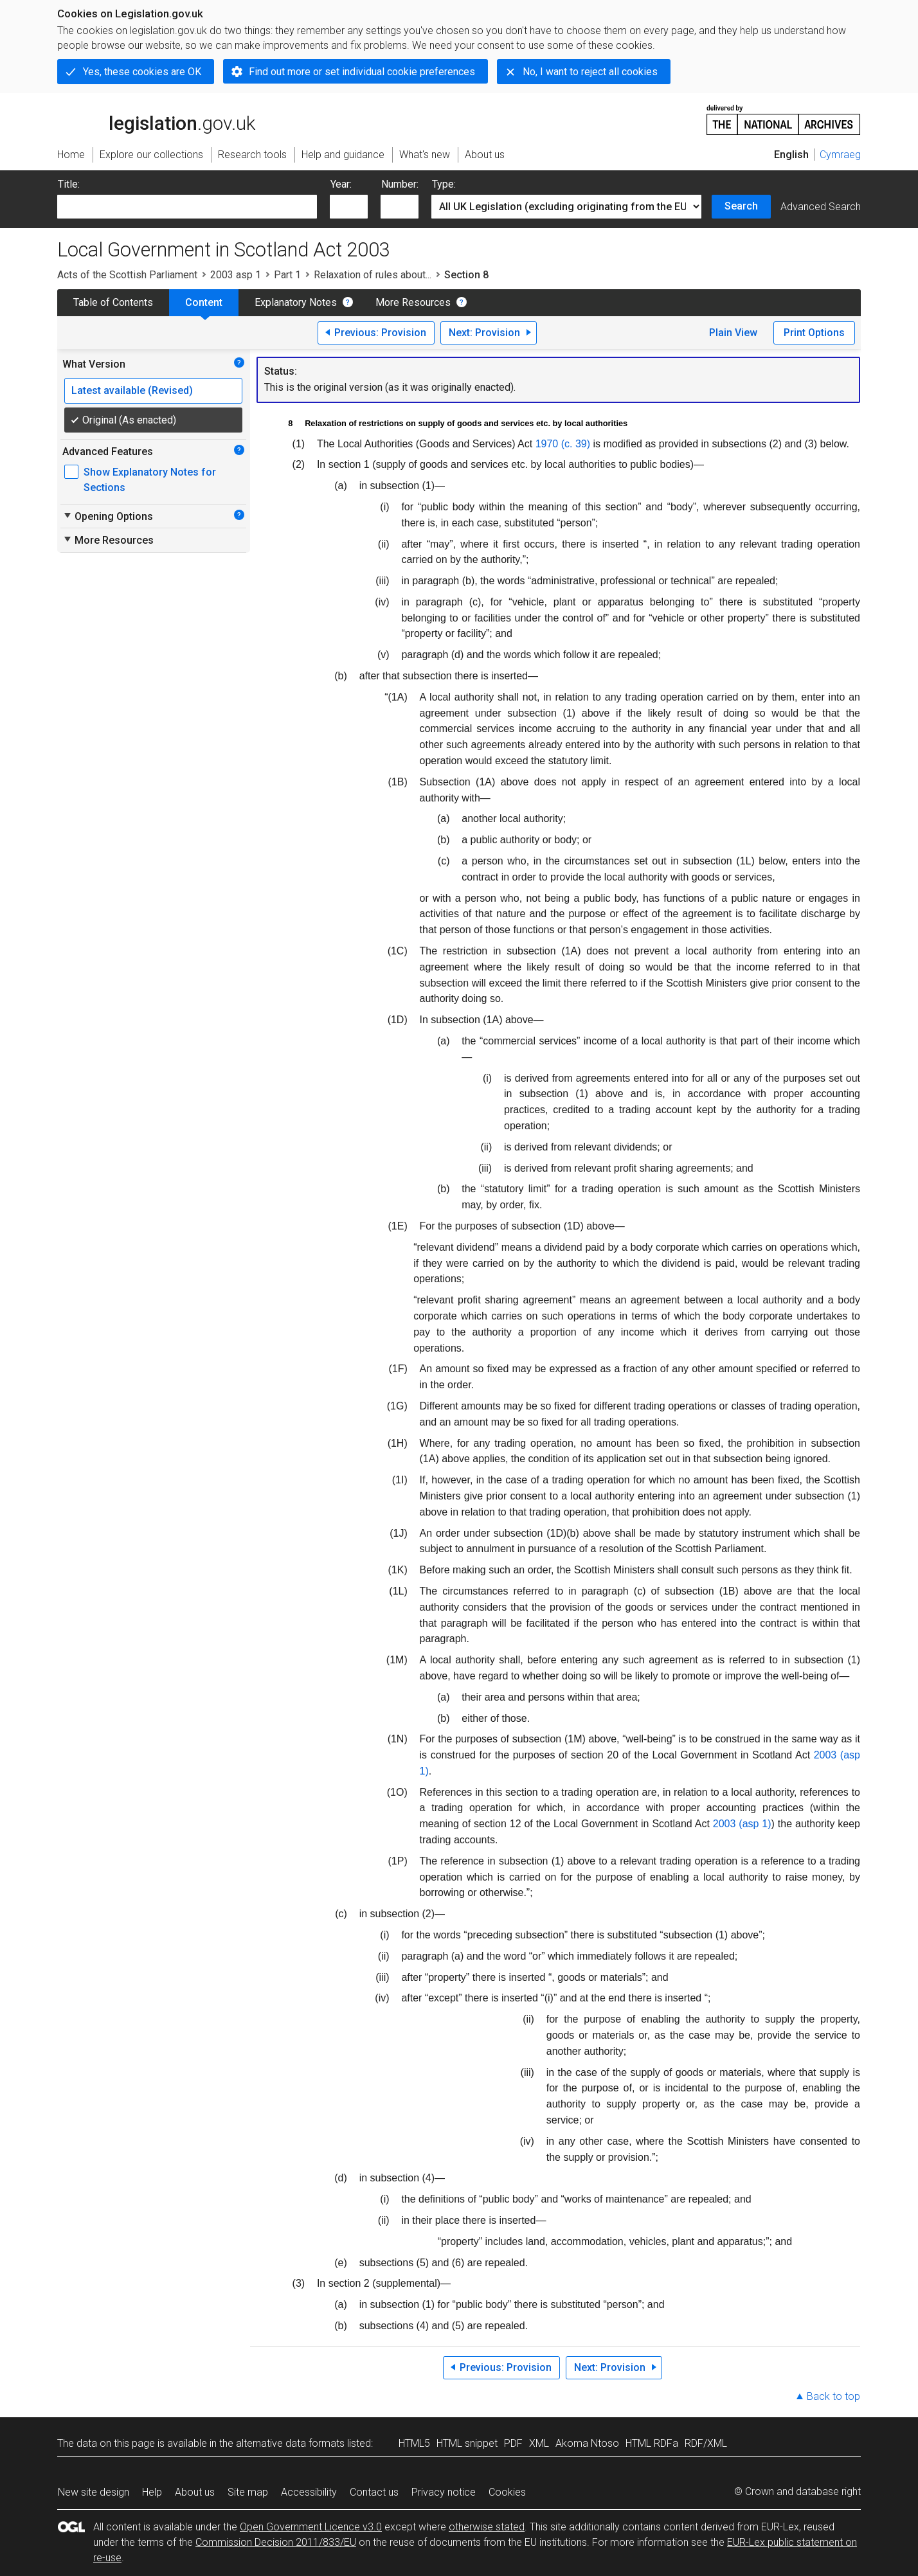  Describe the element at coordinates (374, 2492) in the screenshot. I see `Contact us` at that location.